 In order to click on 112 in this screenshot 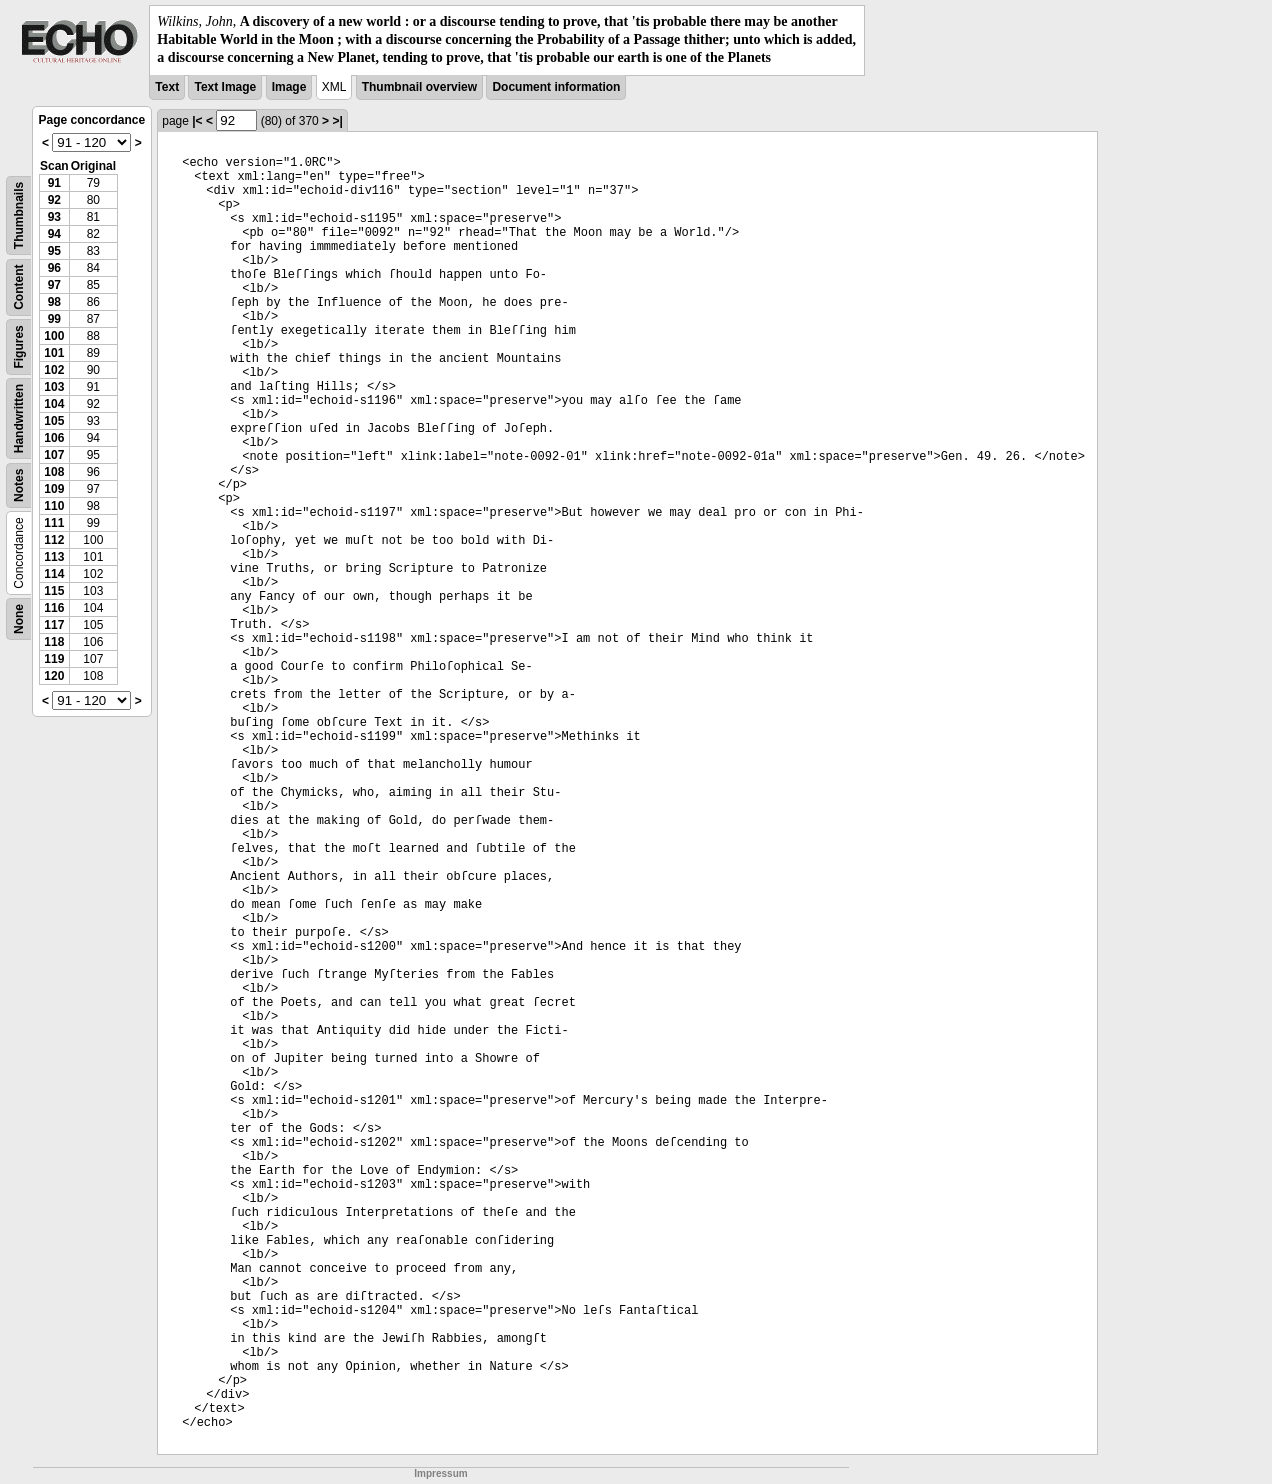, I will do `click(54, 540)`.